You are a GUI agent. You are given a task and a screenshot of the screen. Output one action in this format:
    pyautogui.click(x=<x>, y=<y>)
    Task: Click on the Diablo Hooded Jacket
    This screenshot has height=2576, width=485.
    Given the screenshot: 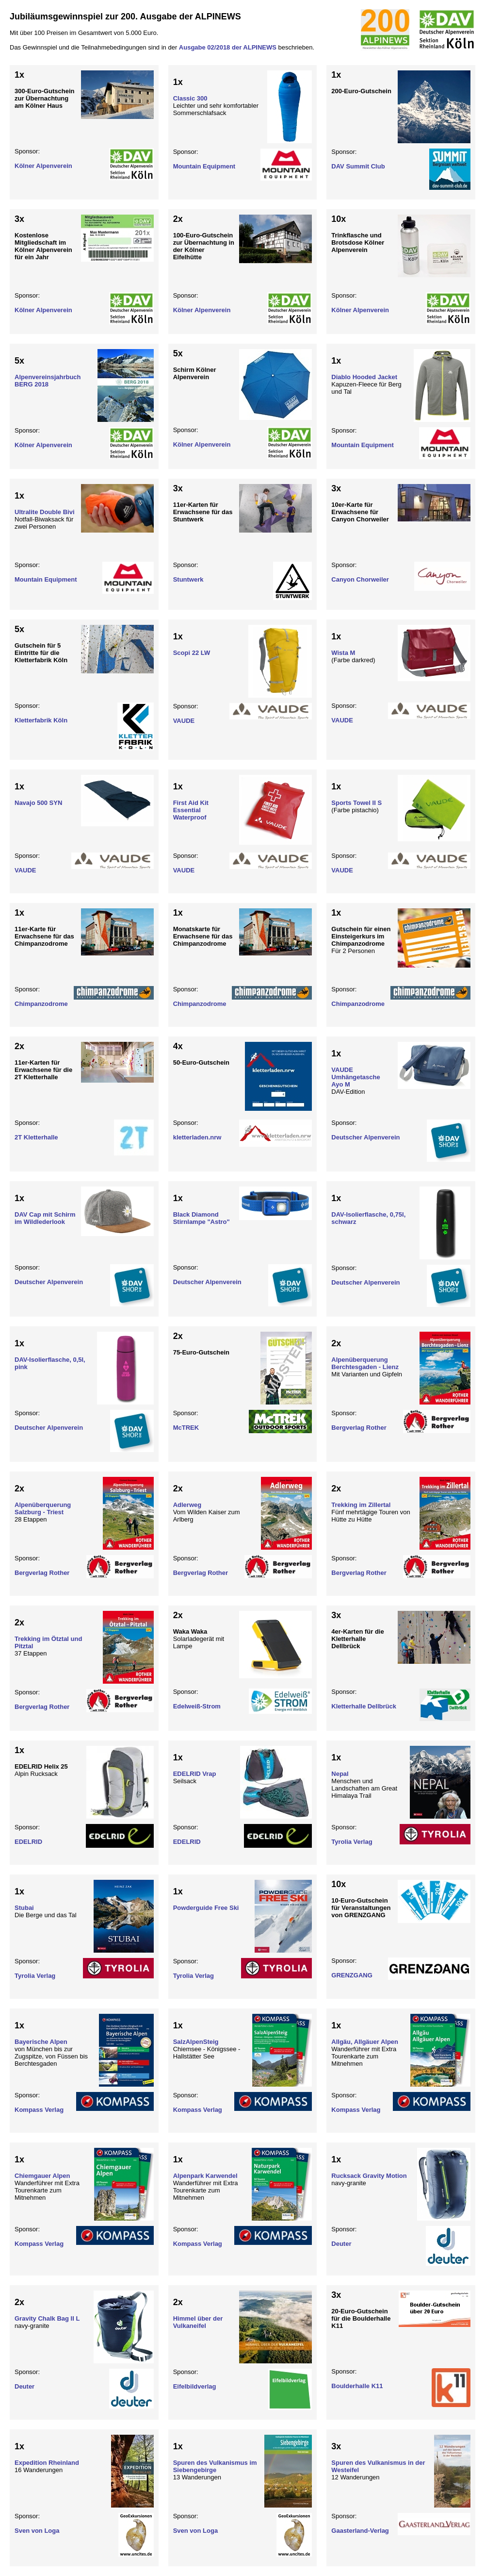 What is the action you would take?
    pyautogui.click(x=364, y=377)
    